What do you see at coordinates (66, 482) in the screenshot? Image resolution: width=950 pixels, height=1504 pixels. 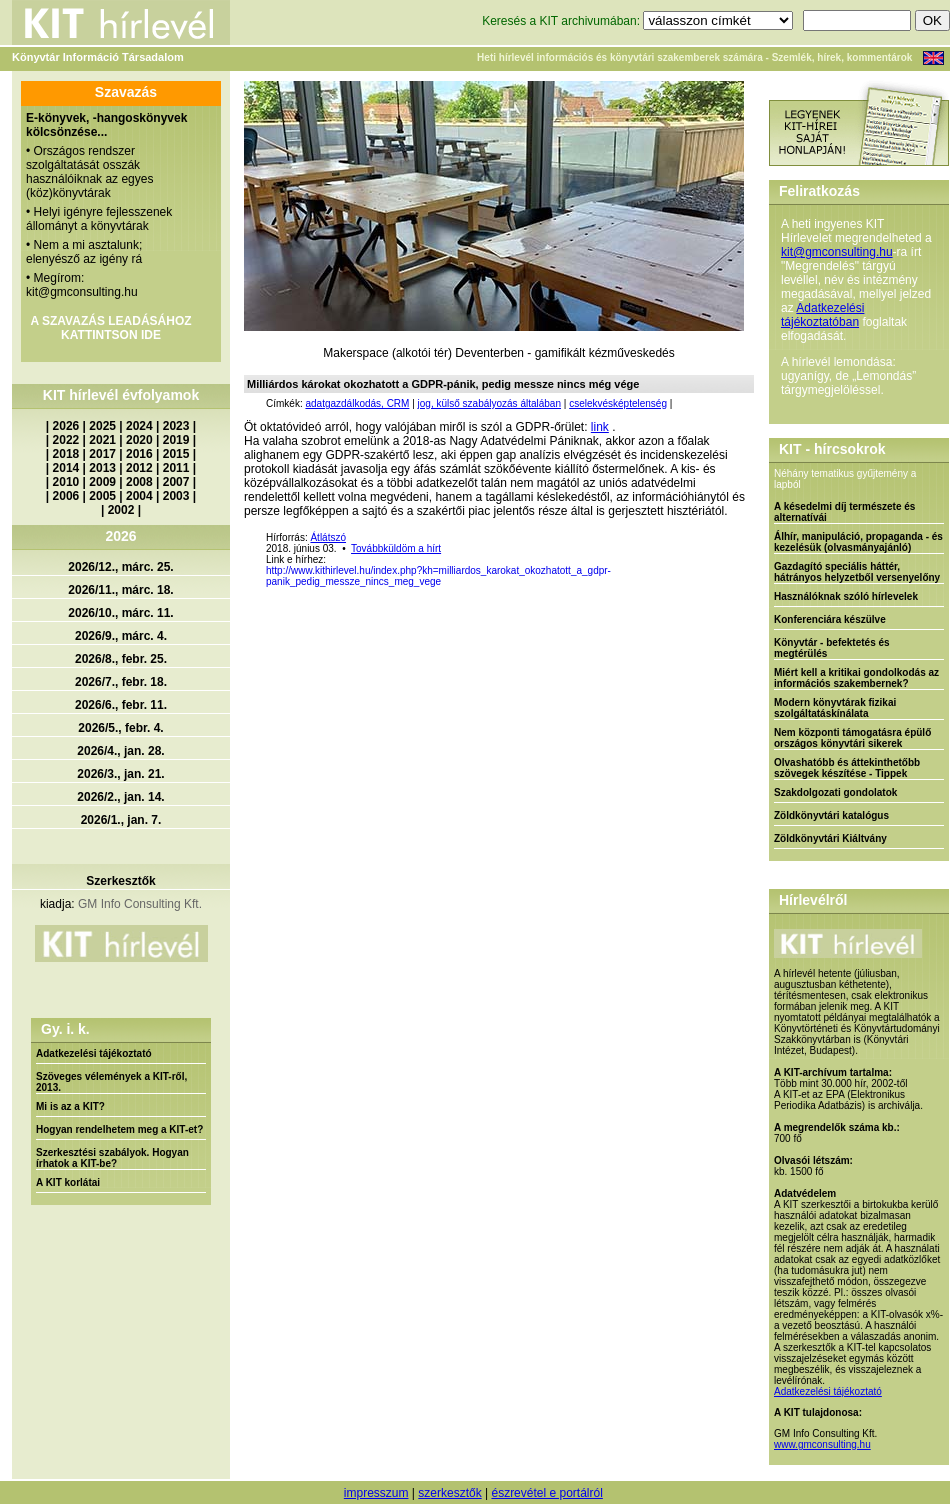 I see `2010` at bounding box center [66, 482].